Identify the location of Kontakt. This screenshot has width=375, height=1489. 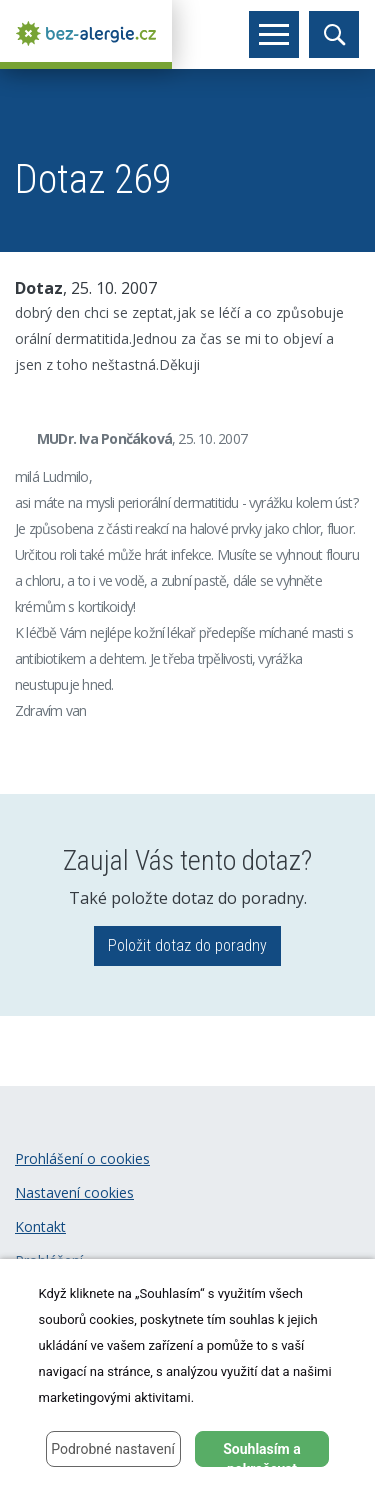
(40, 1226).